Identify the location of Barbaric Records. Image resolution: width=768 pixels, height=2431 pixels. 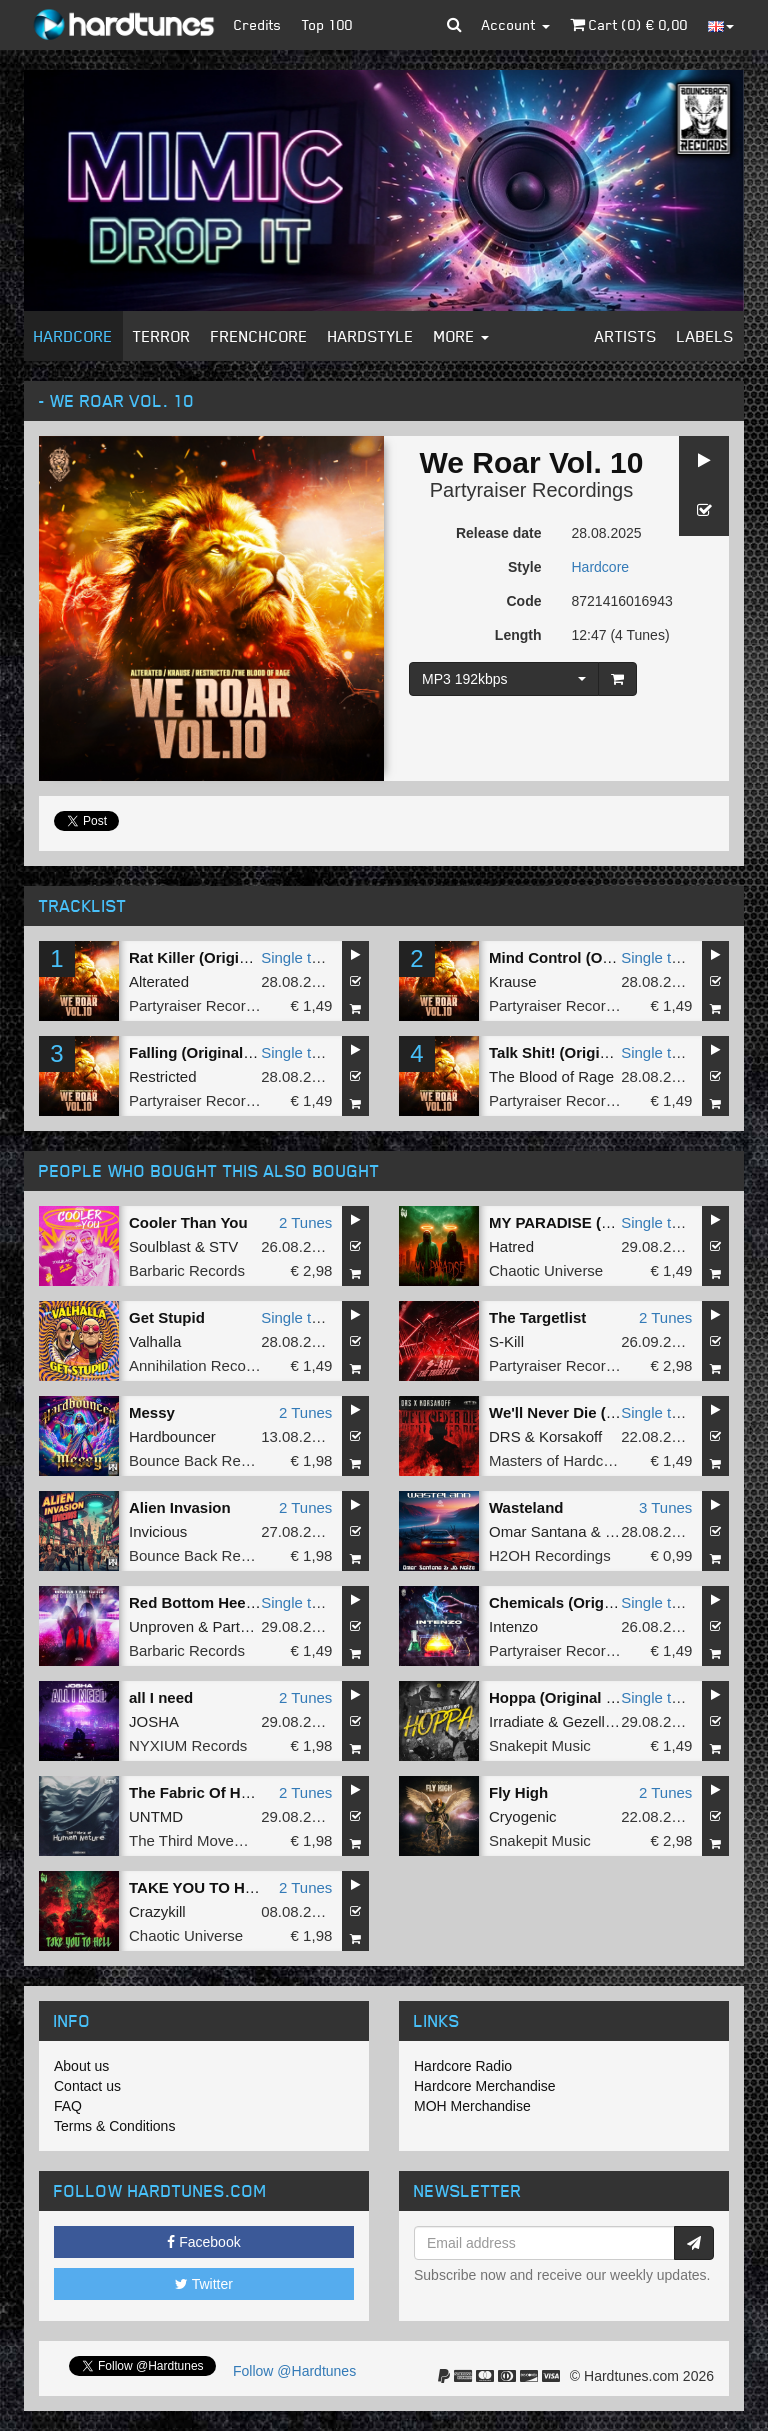
(187, 1270).